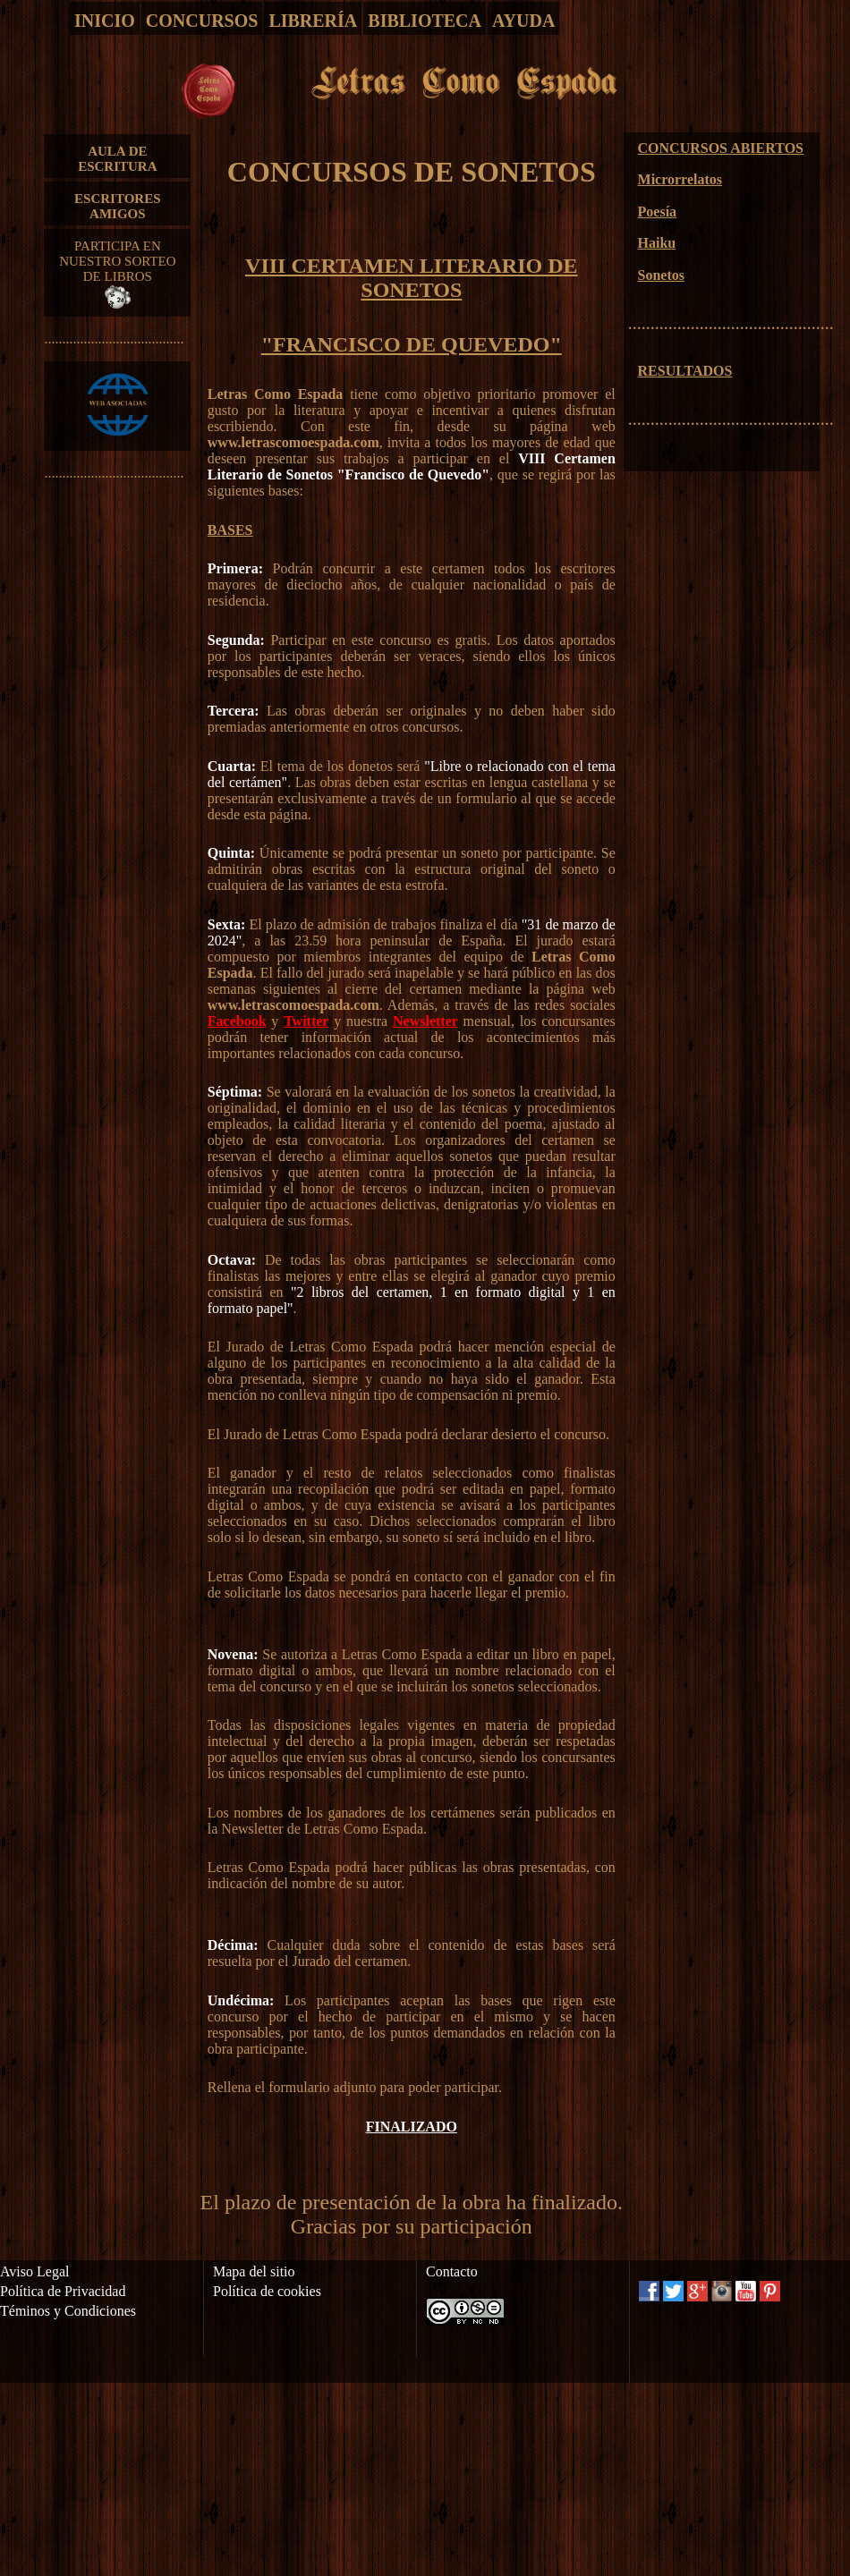 The height and width of the screenshot is (2576, 850). I want to click on Twitter, so click(306, 1021).